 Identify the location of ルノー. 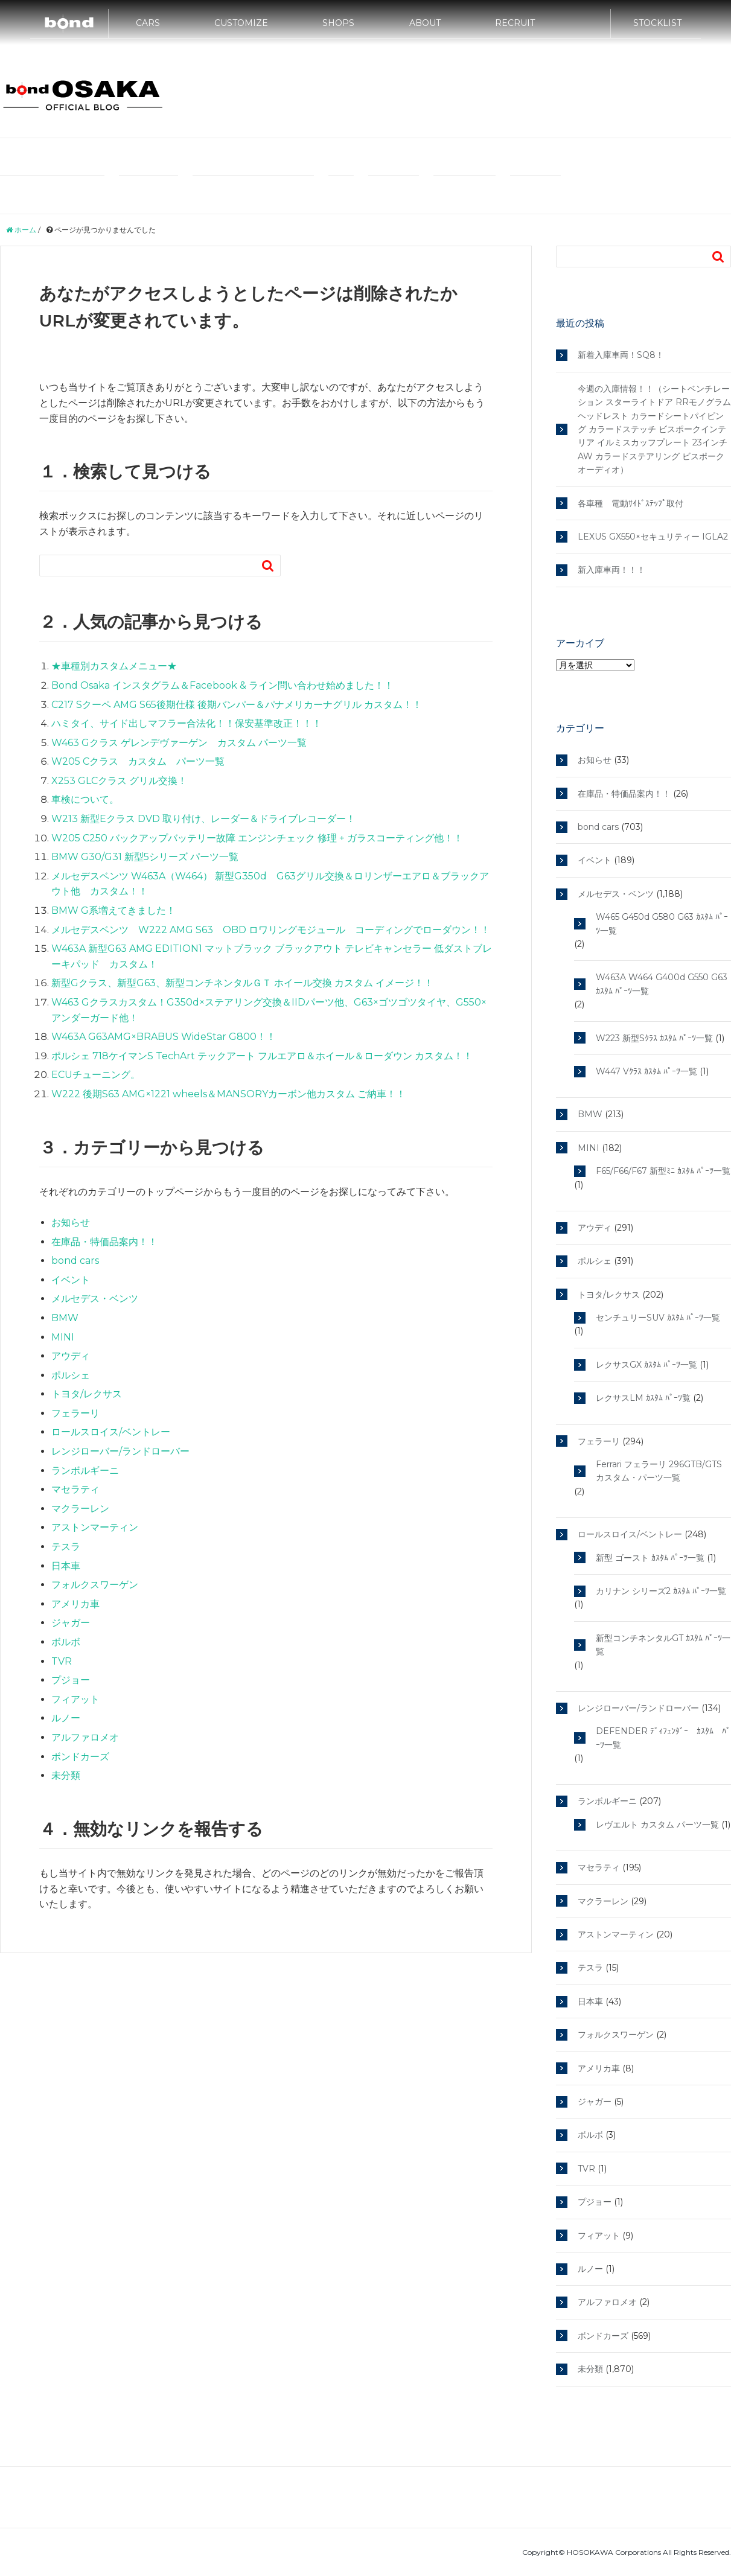
(65, 1718).